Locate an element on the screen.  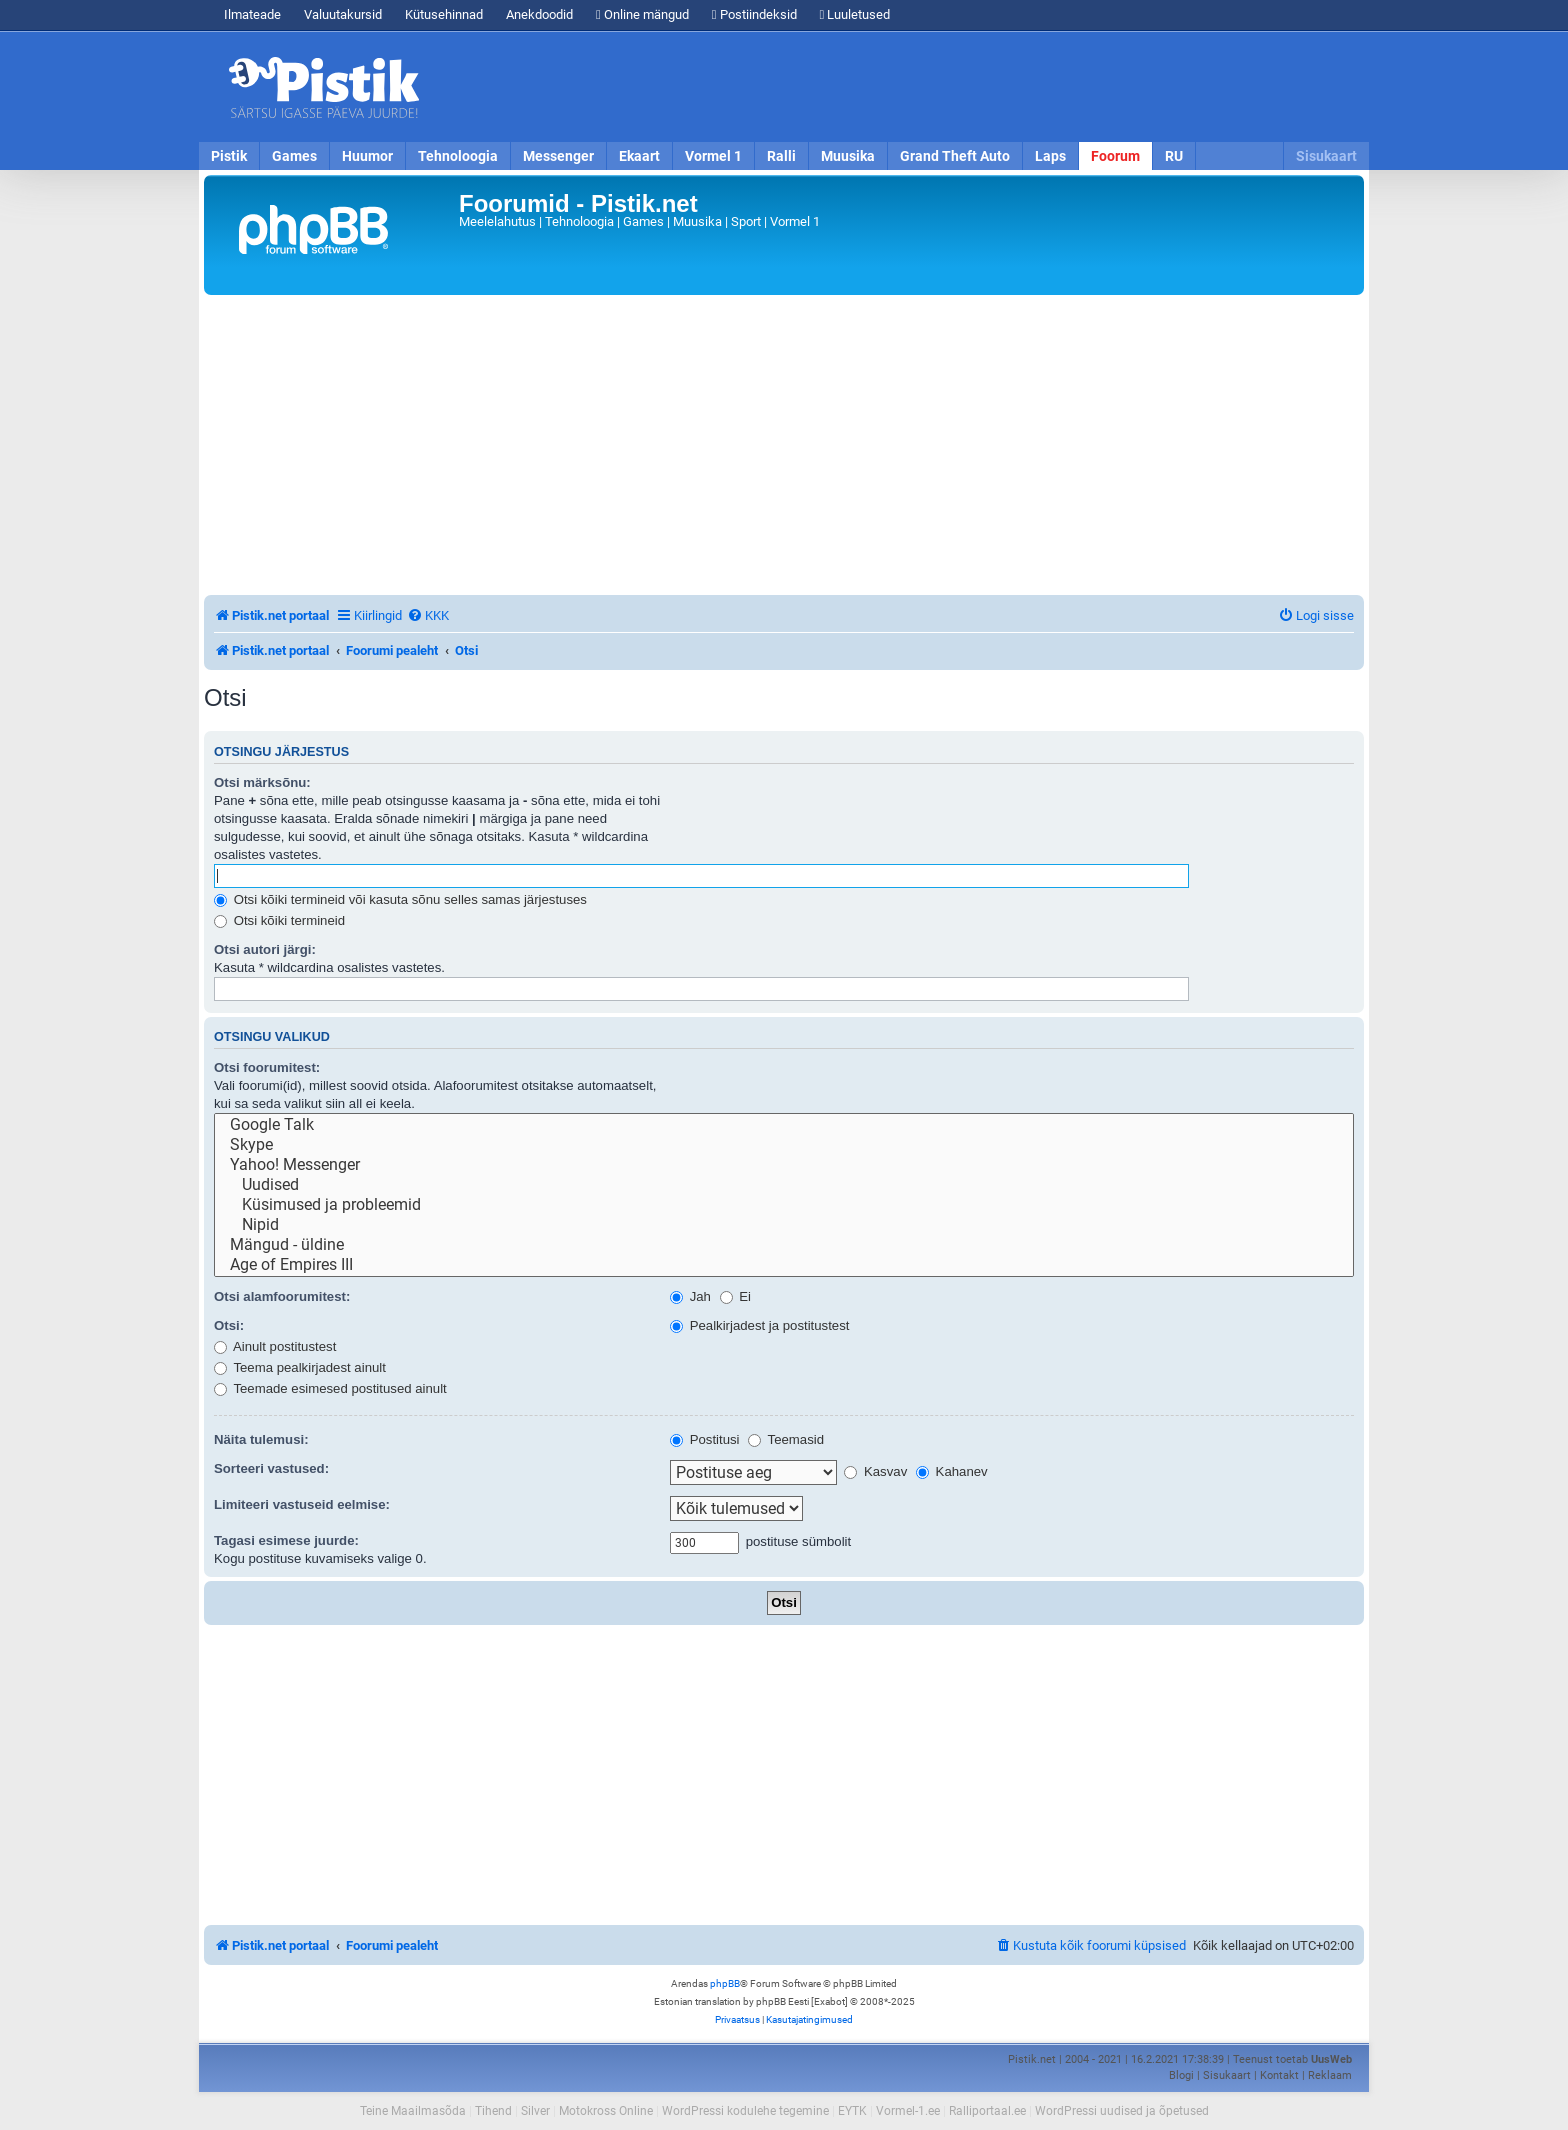
Otsi kõiki termineid is located at coordinates (279, 920).